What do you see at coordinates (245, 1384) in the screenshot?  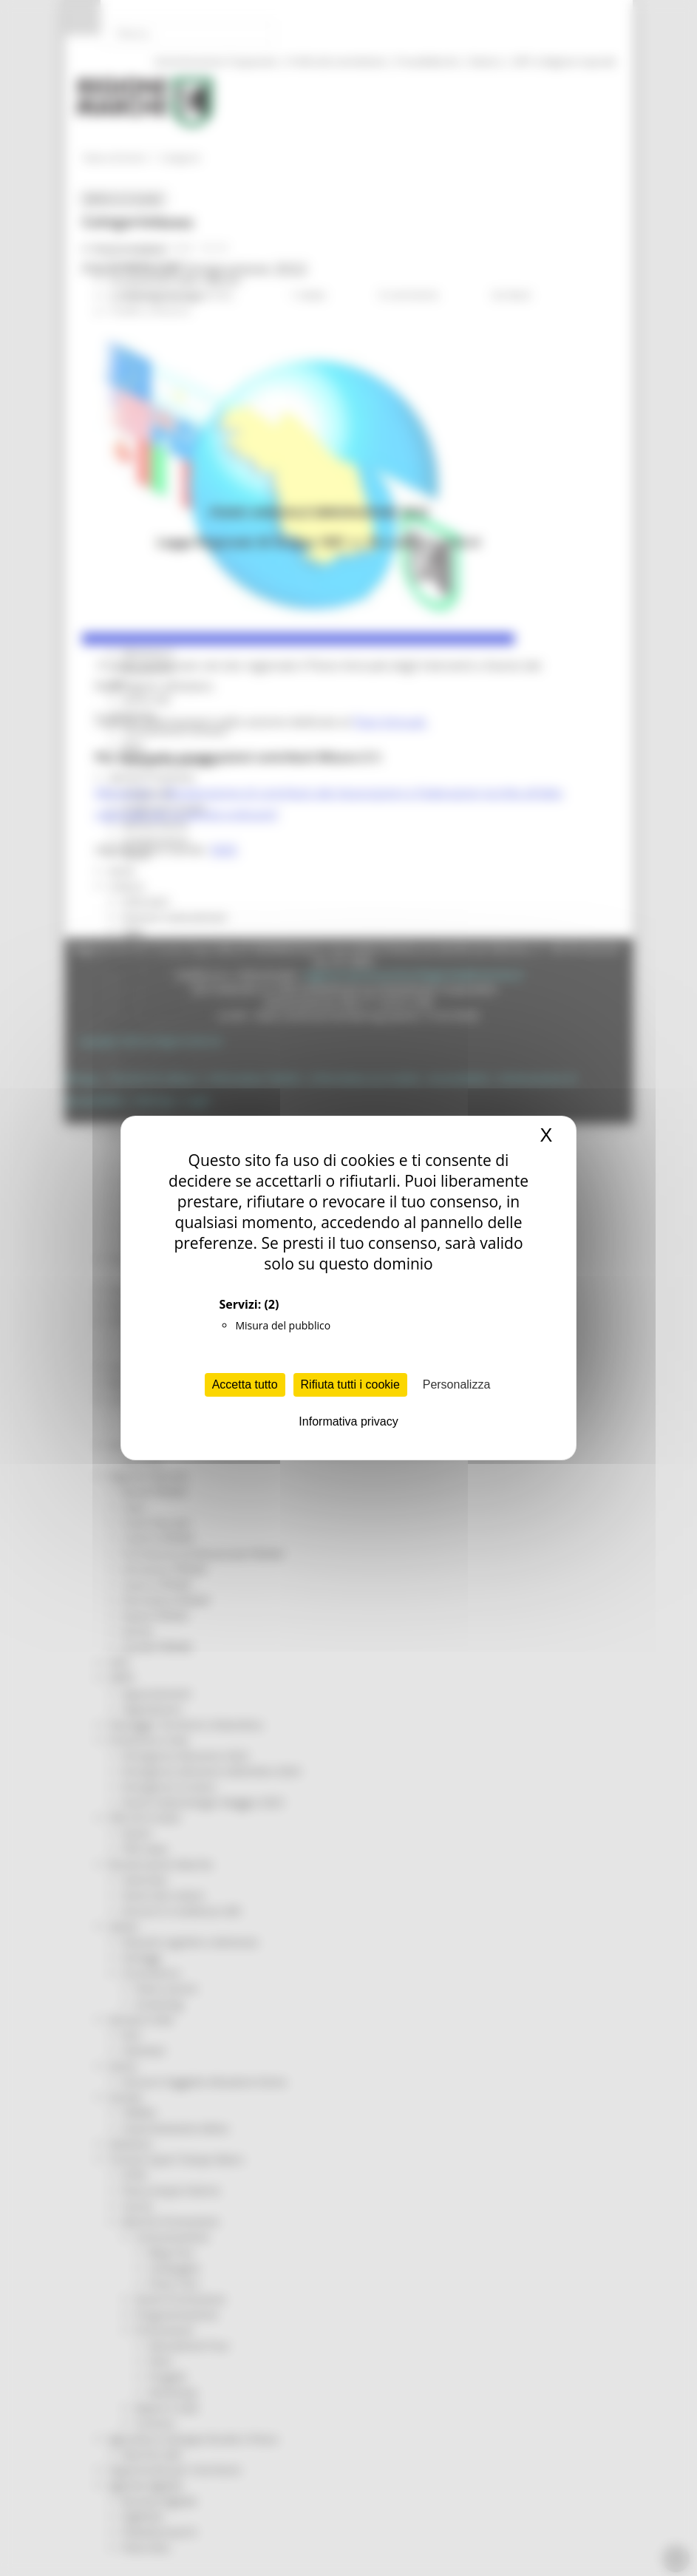 I see `Accetta tutto [Cookies : Accetta tutto]` at bounding box center [245, 1384].